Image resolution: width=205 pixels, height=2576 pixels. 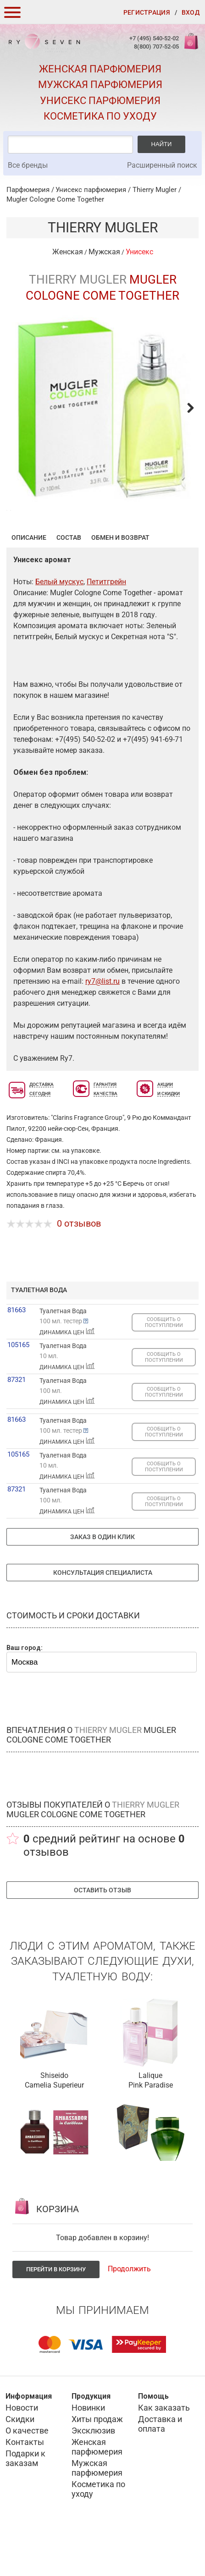 What do you see at coordinates (102, 1026) in the screenshot?
I see `ry7@list.ru` at bounding box center [102, 1026].